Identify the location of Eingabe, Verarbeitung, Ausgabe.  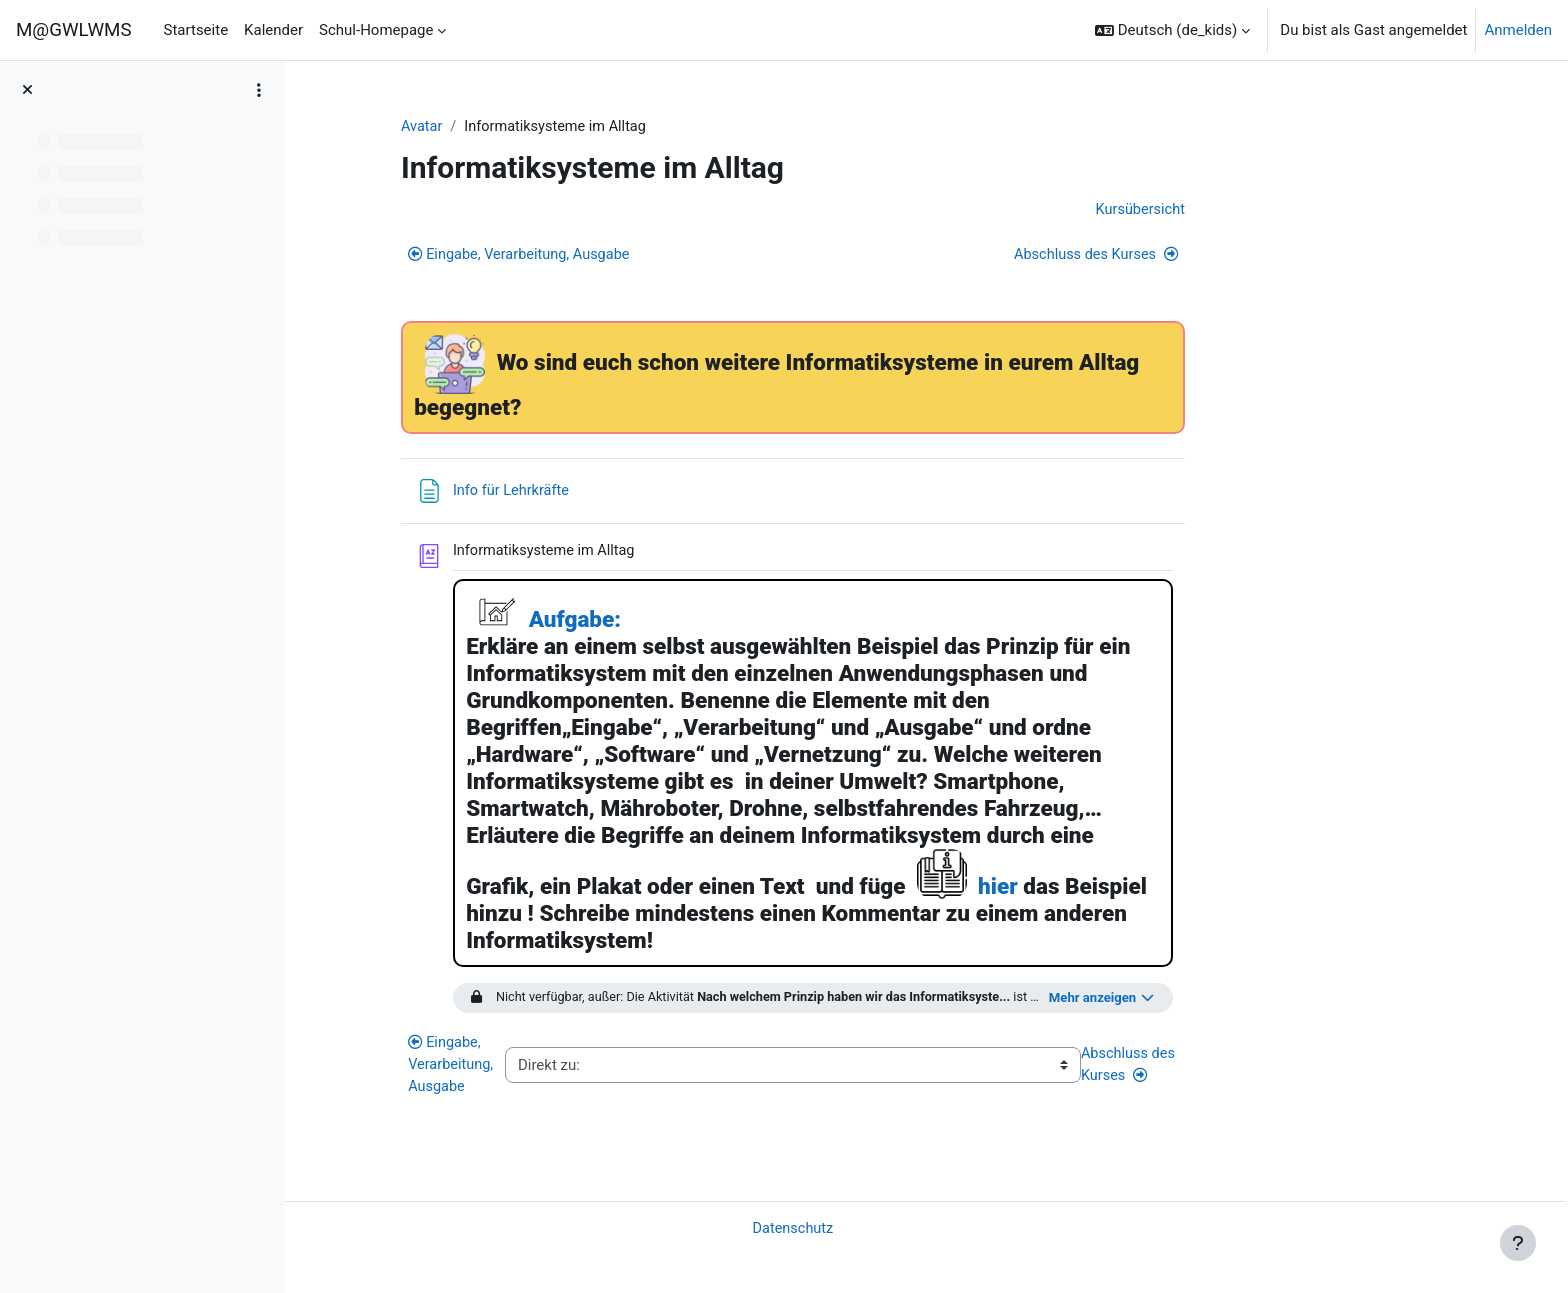
(641, 257).